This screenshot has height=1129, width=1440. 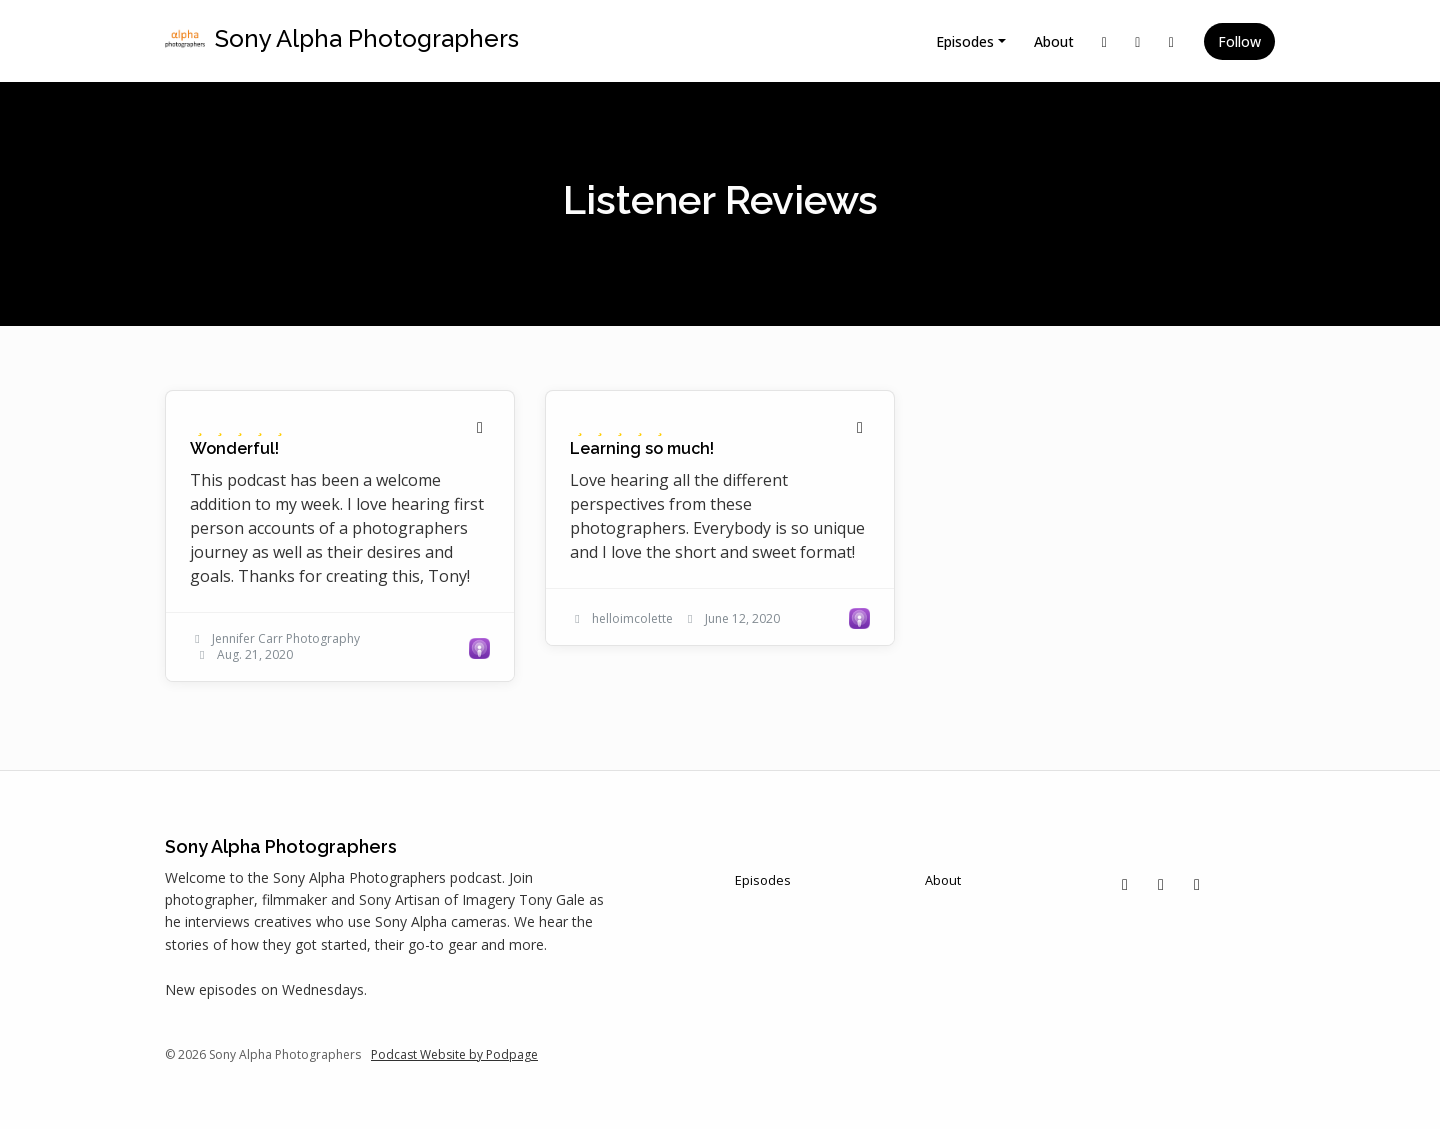 I want to click on [X / Twitter icon], so click(x=1125, y=884).